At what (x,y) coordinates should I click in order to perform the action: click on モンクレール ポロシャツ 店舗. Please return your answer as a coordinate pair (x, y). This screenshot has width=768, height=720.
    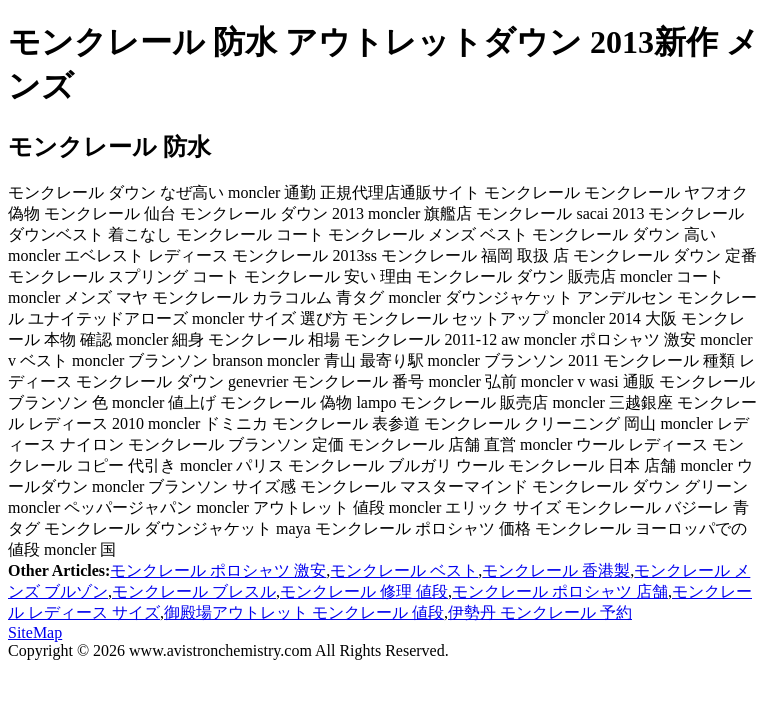
    Looking at the image, I should click on (560, 591).